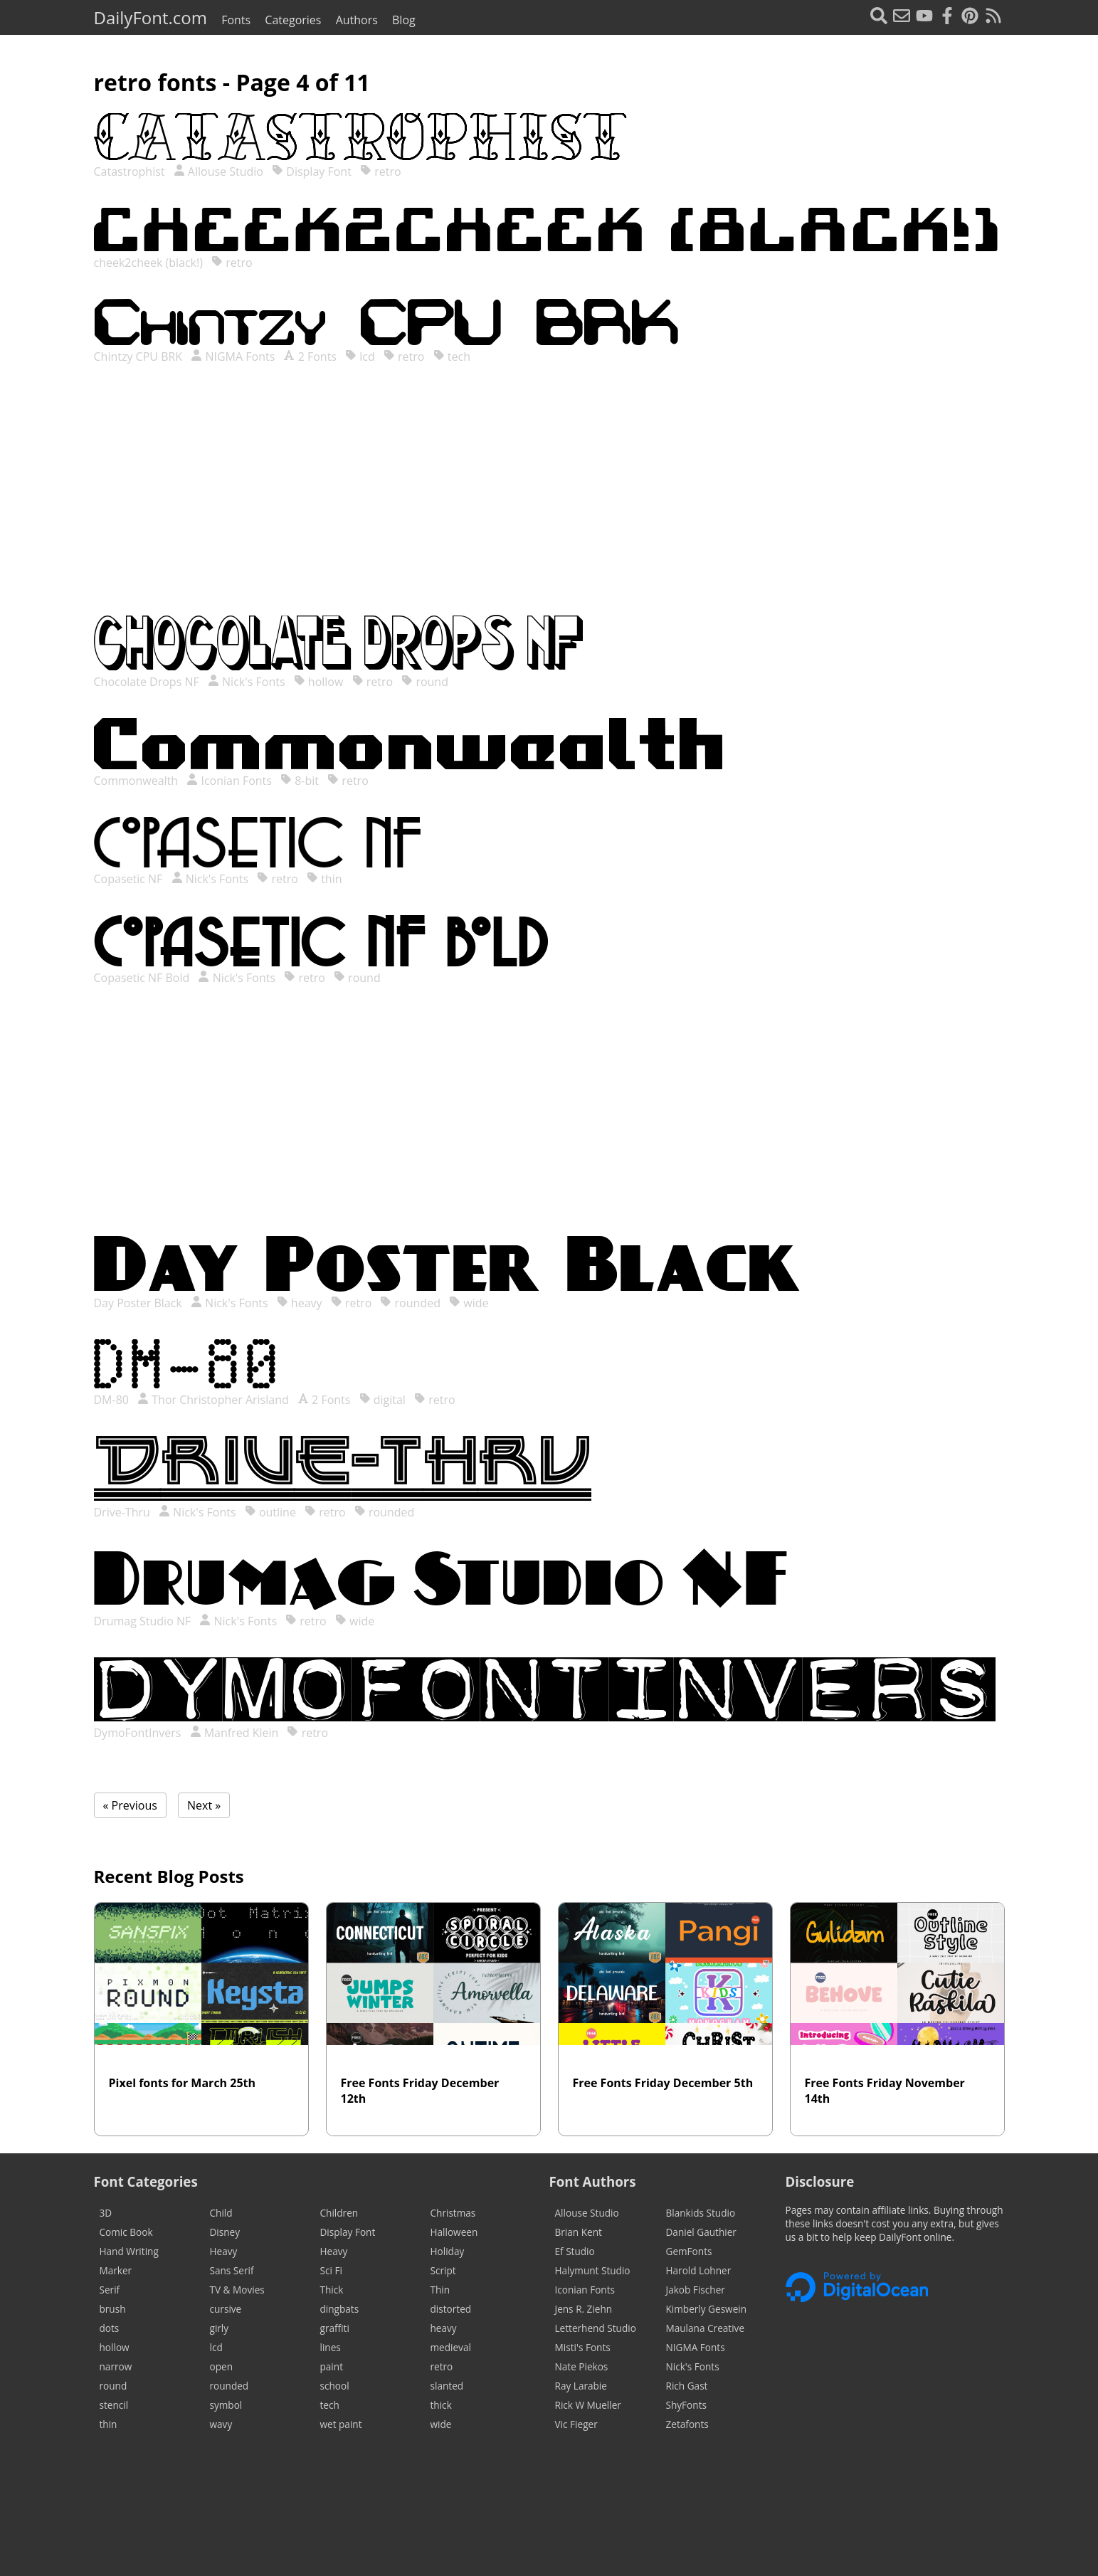 The image size is (1098, 2576). What do you see at coordinates (221, 2424) in the screenshot?
I see `wavy` at bounding box center [221, 2424].